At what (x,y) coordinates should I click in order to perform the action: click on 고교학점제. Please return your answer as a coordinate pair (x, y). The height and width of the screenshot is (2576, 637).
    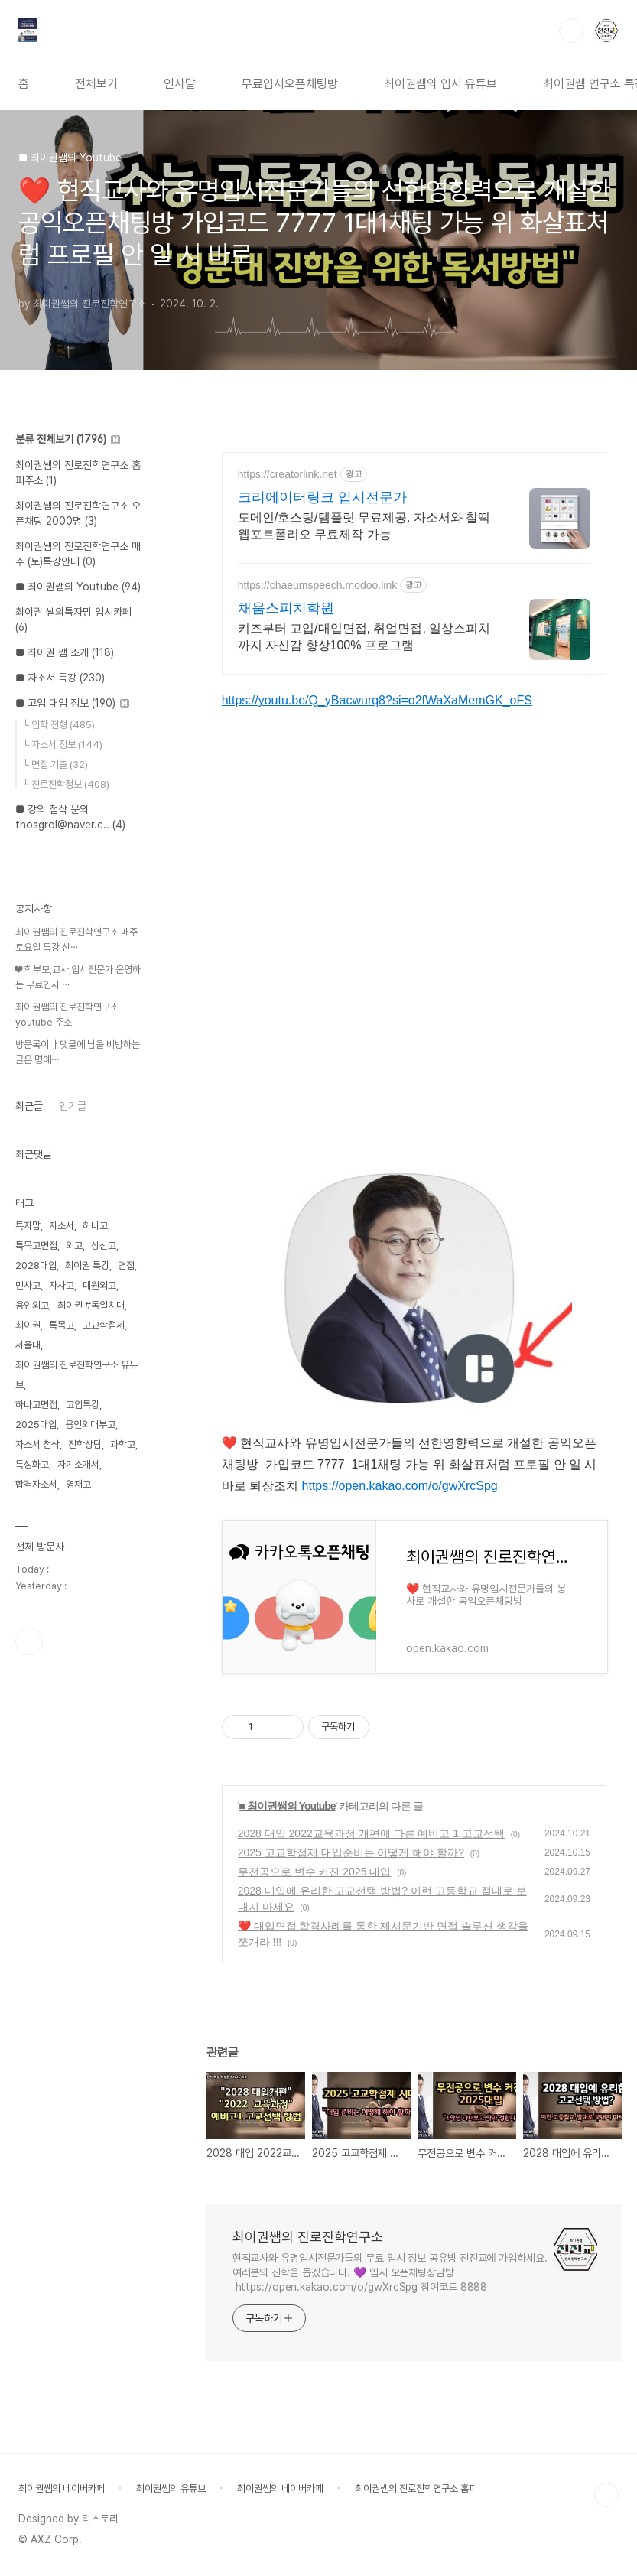
    Looking at the image, I should click on (104, 1325).